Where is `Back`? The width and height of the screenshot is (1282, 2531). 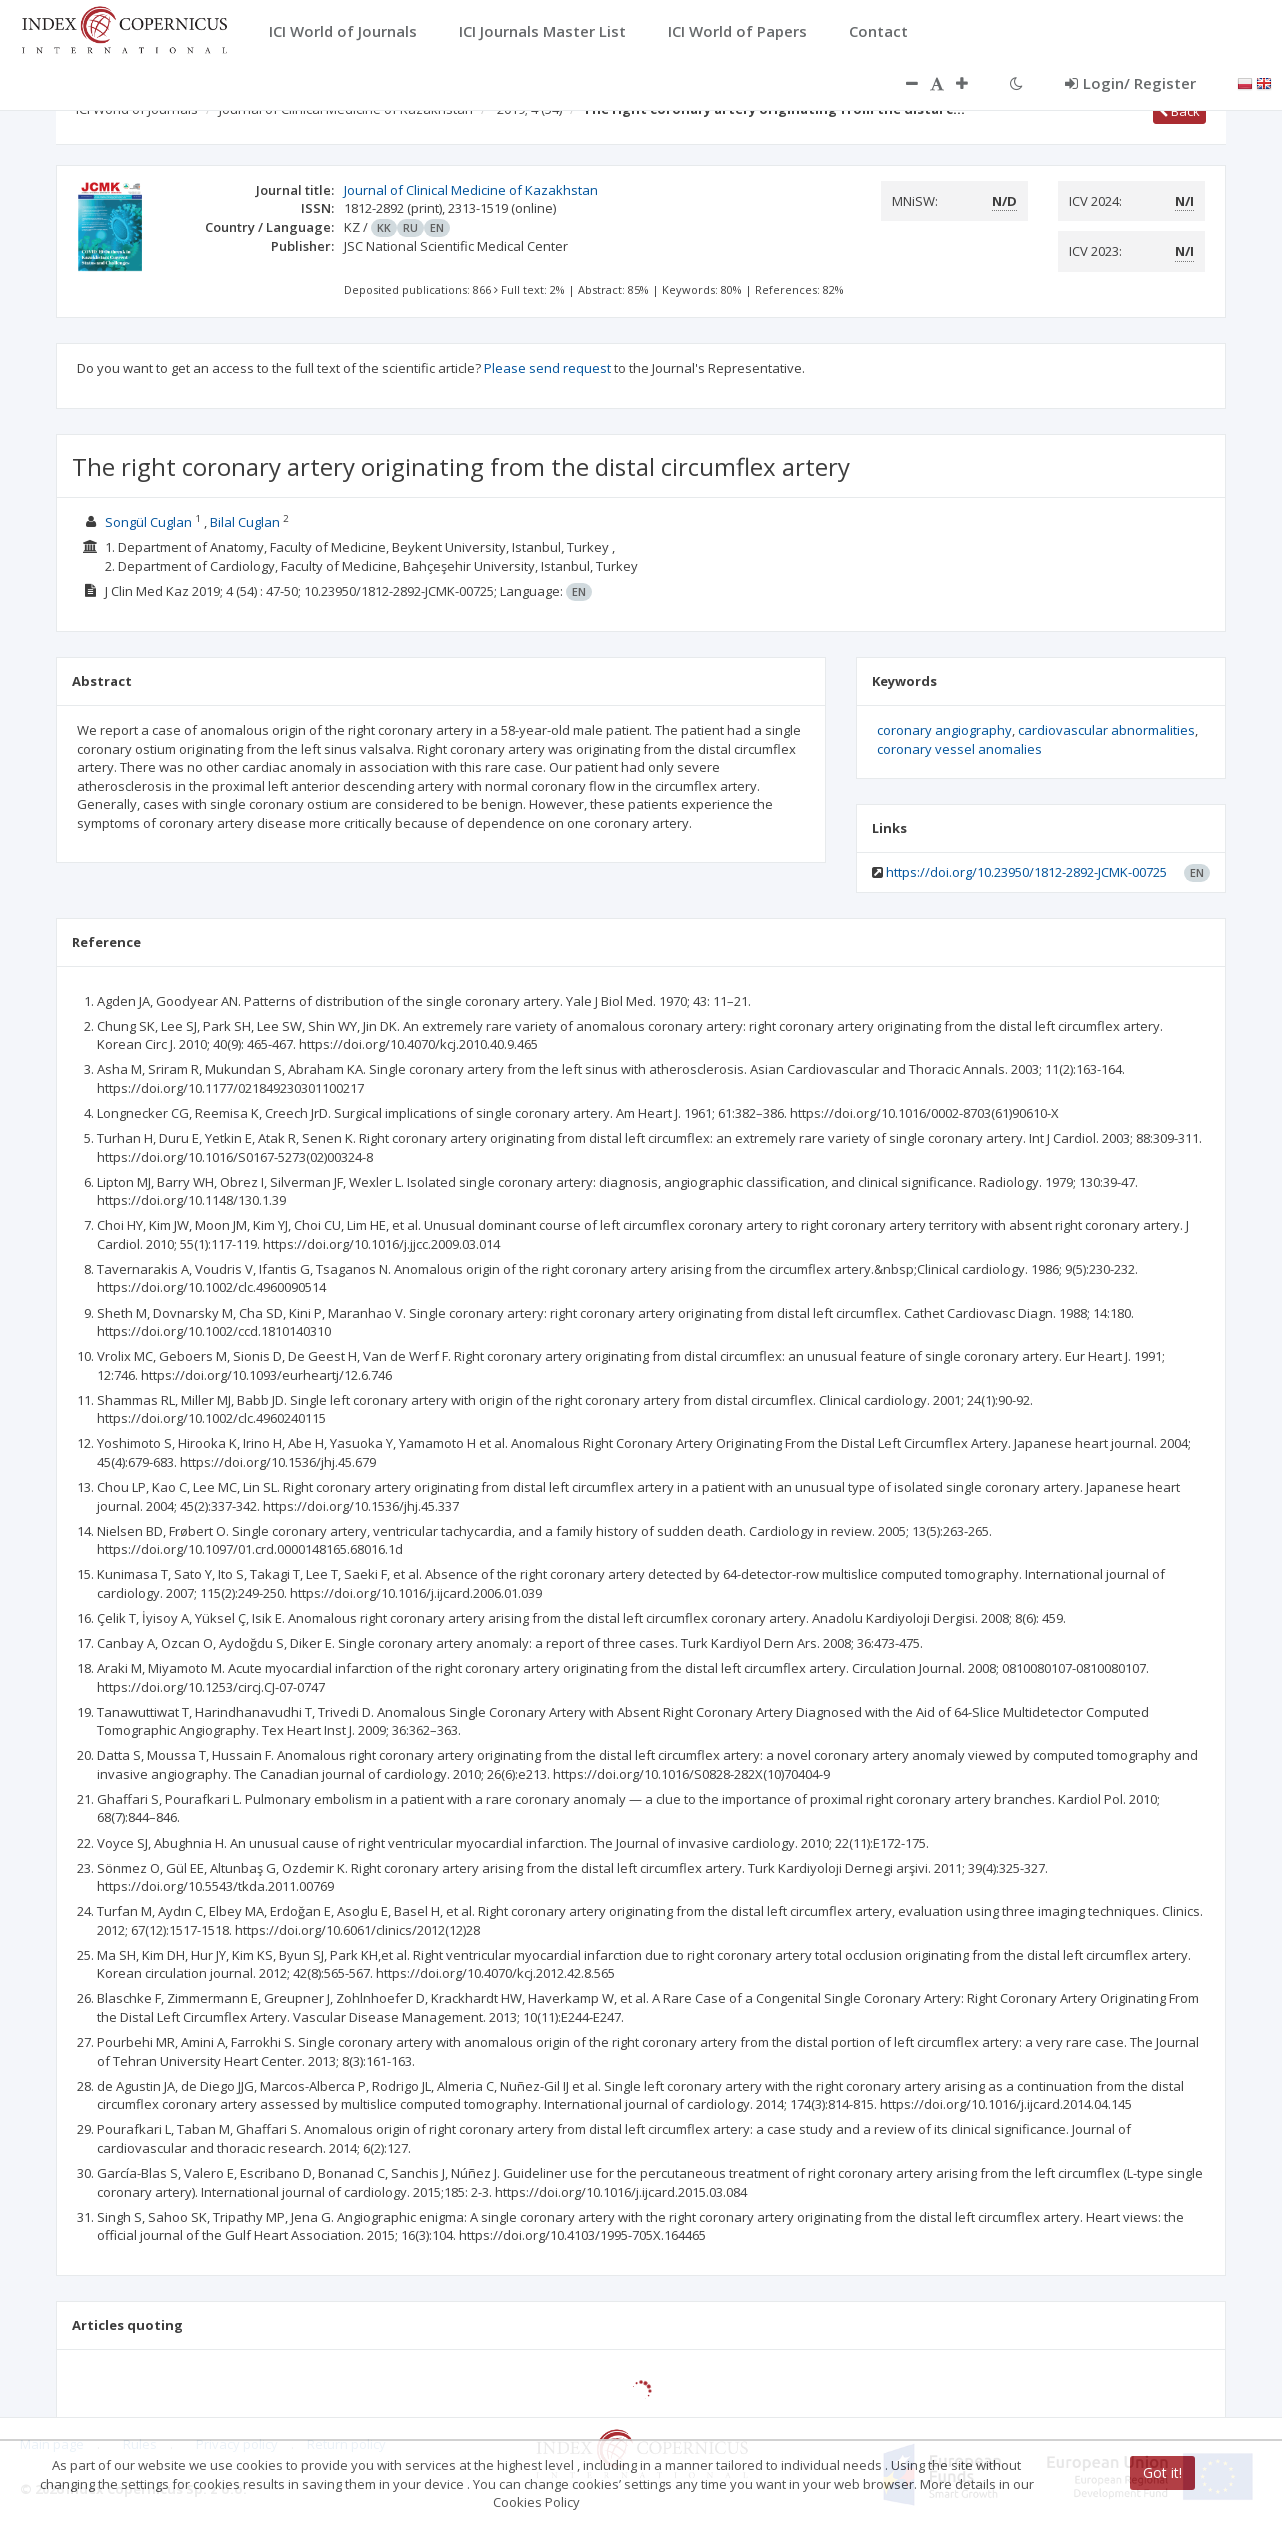
Back is located at coordinates (1179, 111).